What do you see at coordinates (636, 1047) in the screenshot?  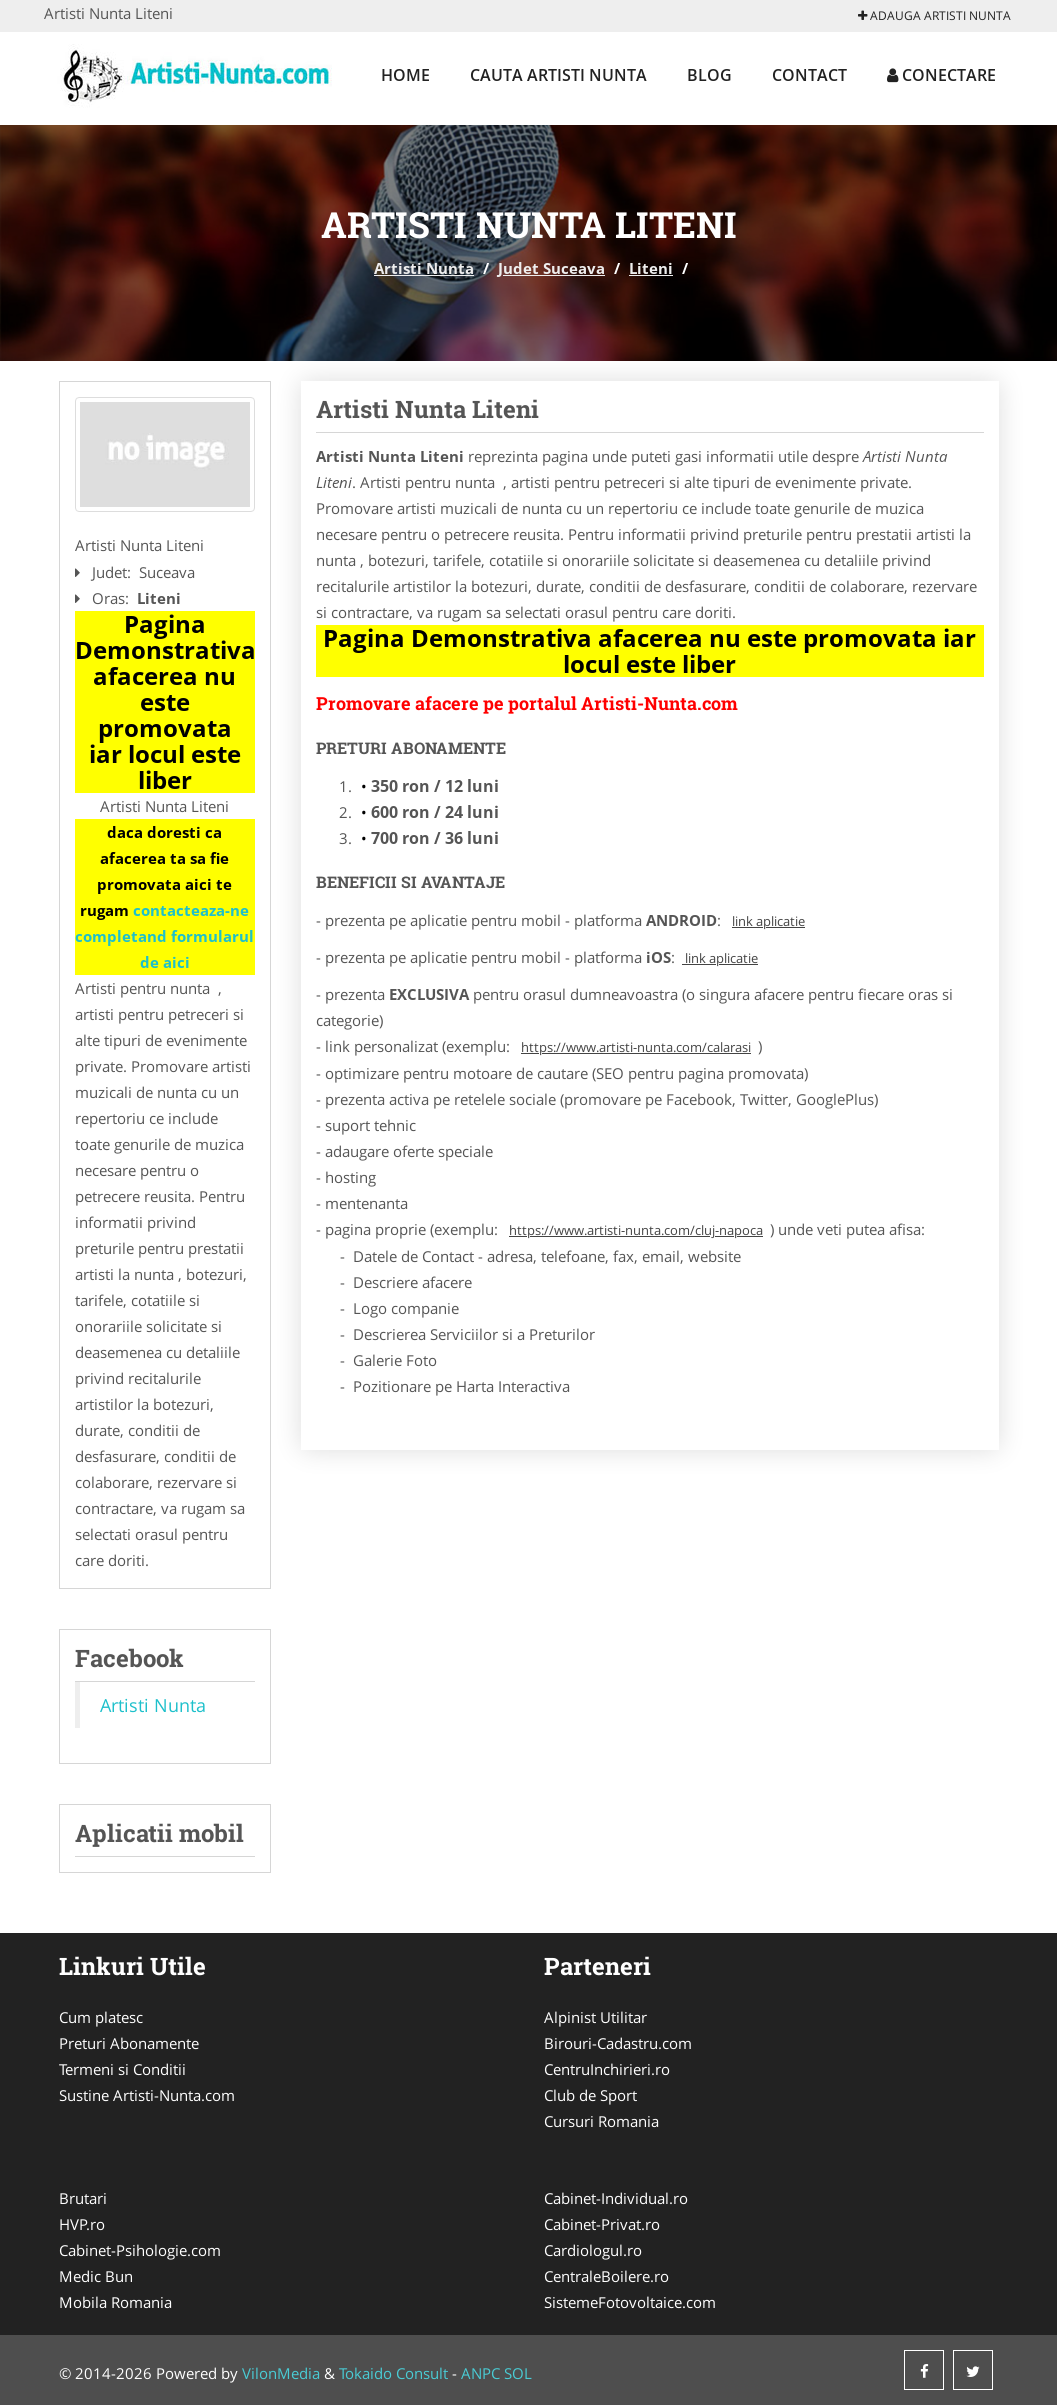 I see `https://www.artisti-nunta.com/calarasi` at bounding box center [636, 1047].